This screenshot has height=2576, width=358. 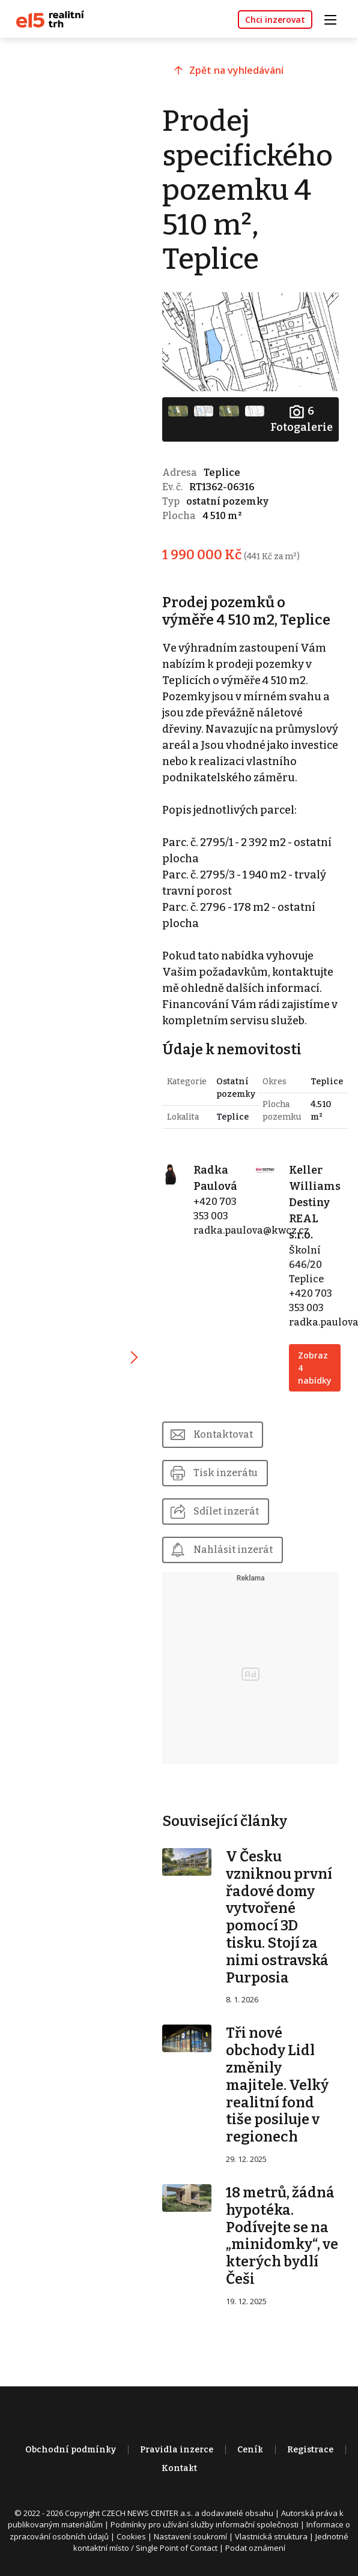 I want to click on Kontaktovat, so click(x=223, y=1434).